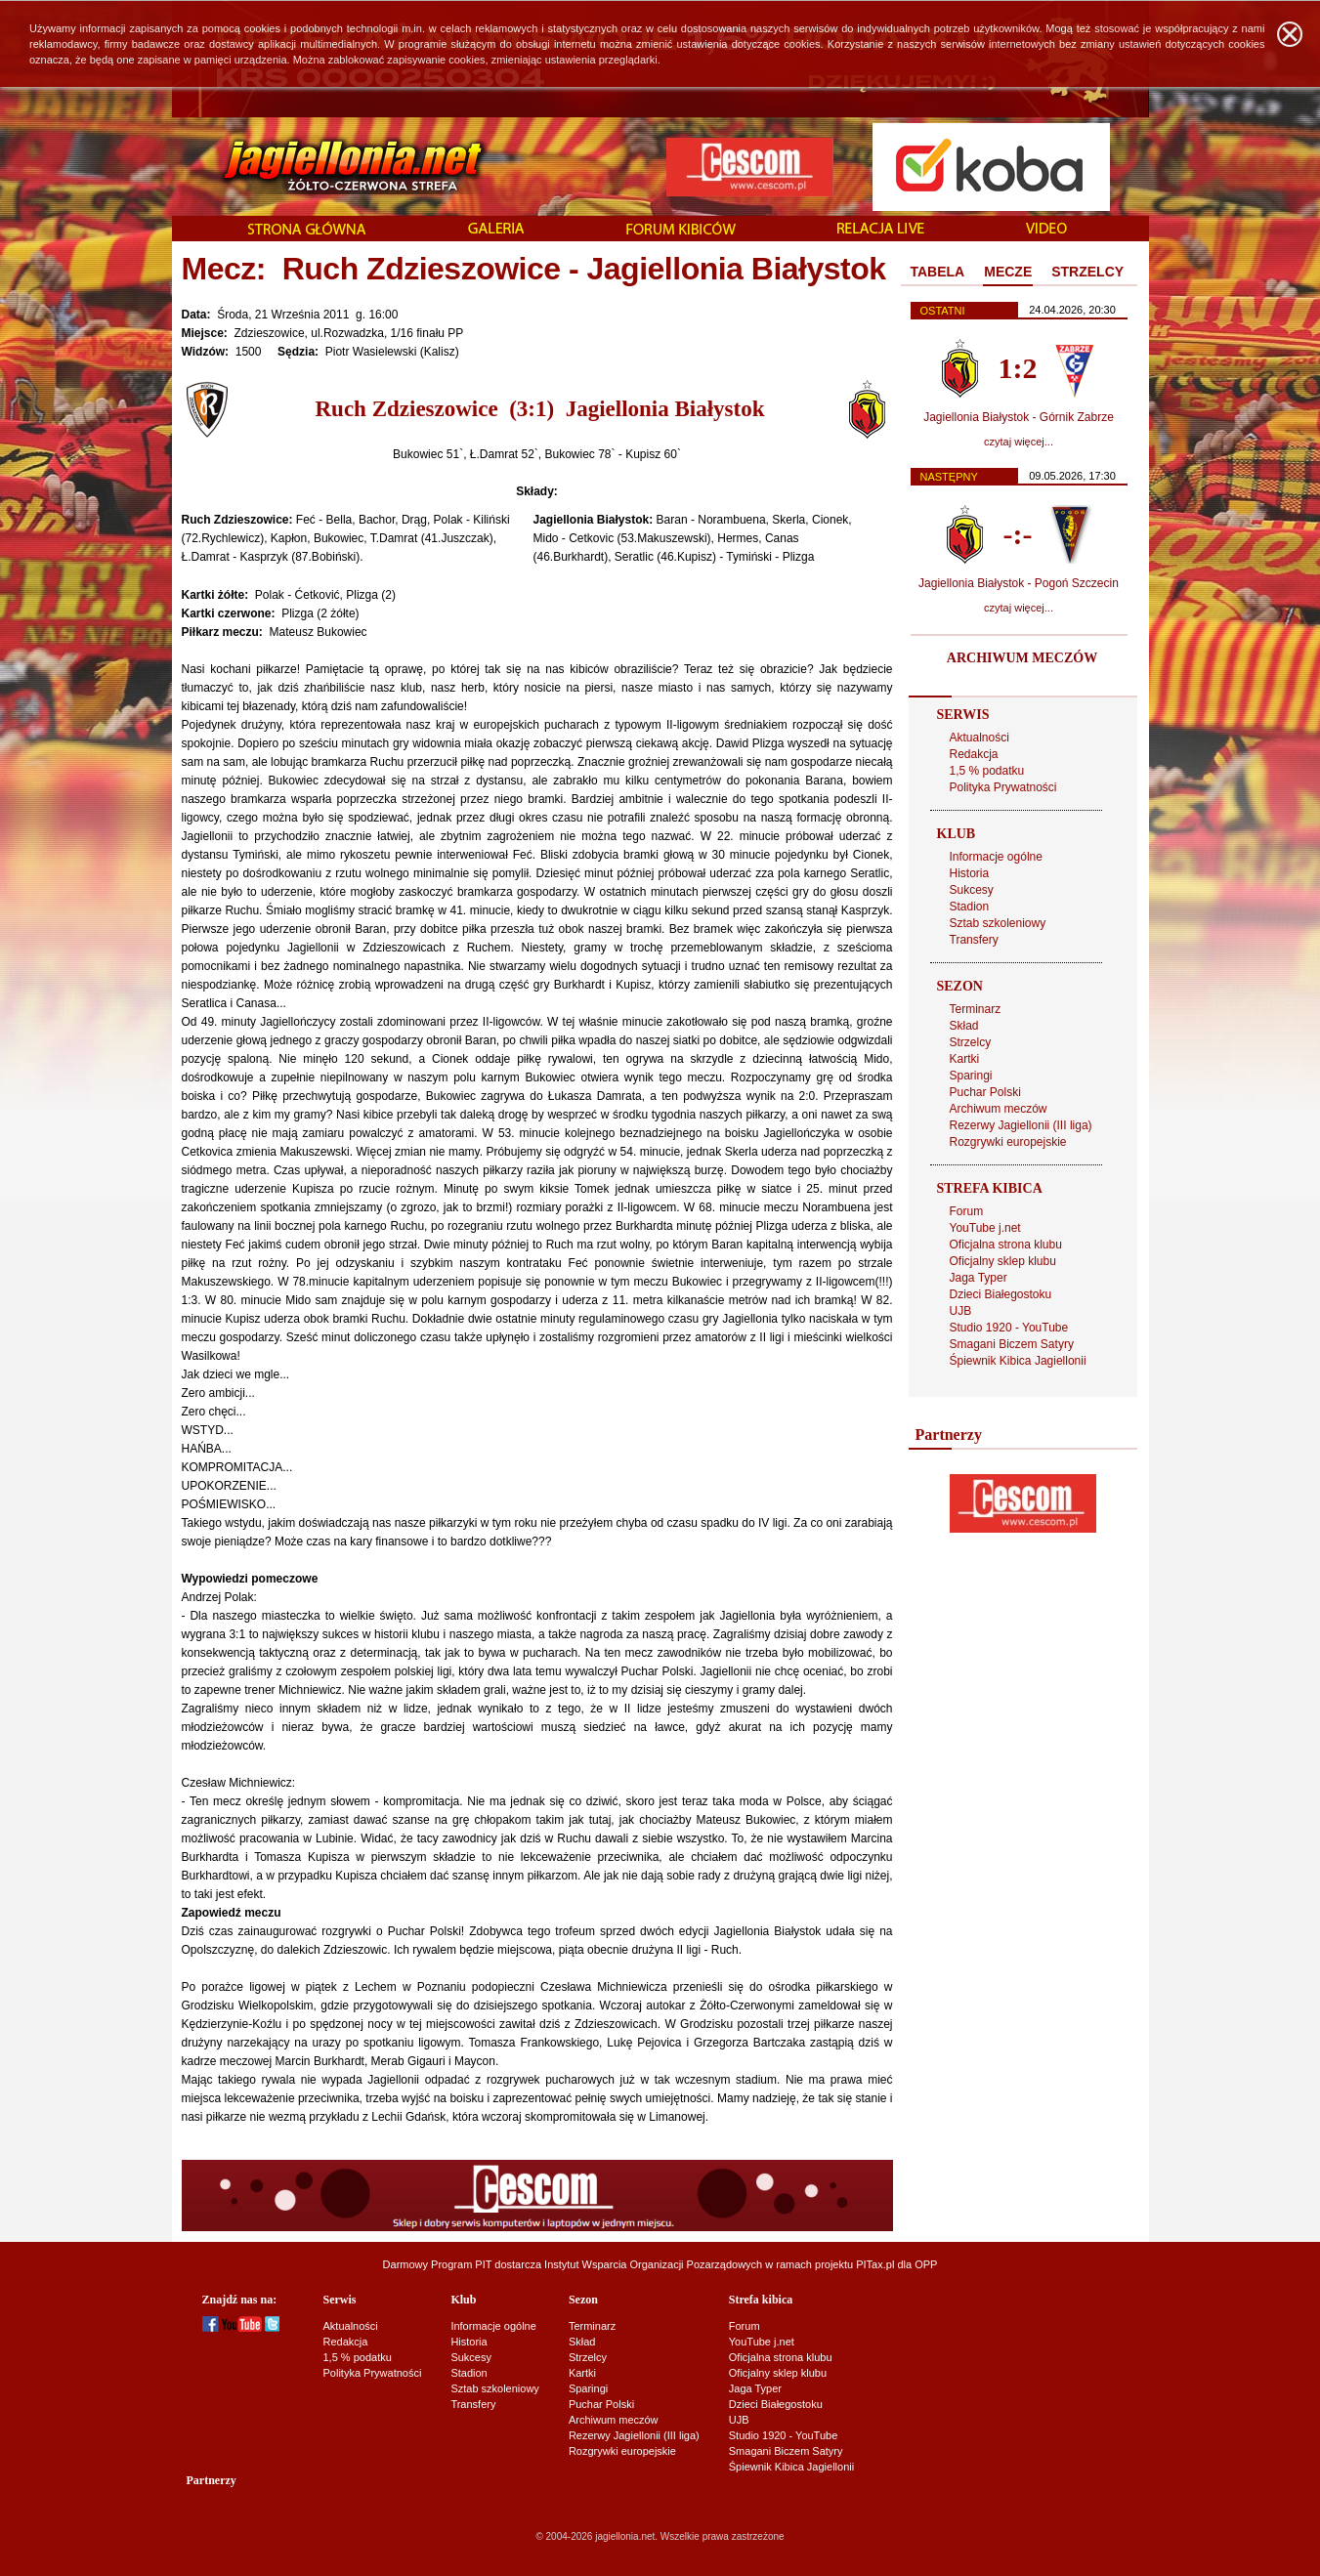 The image size is (1320, 2576). I want to click on PITax.pl, so click(875, 2264).